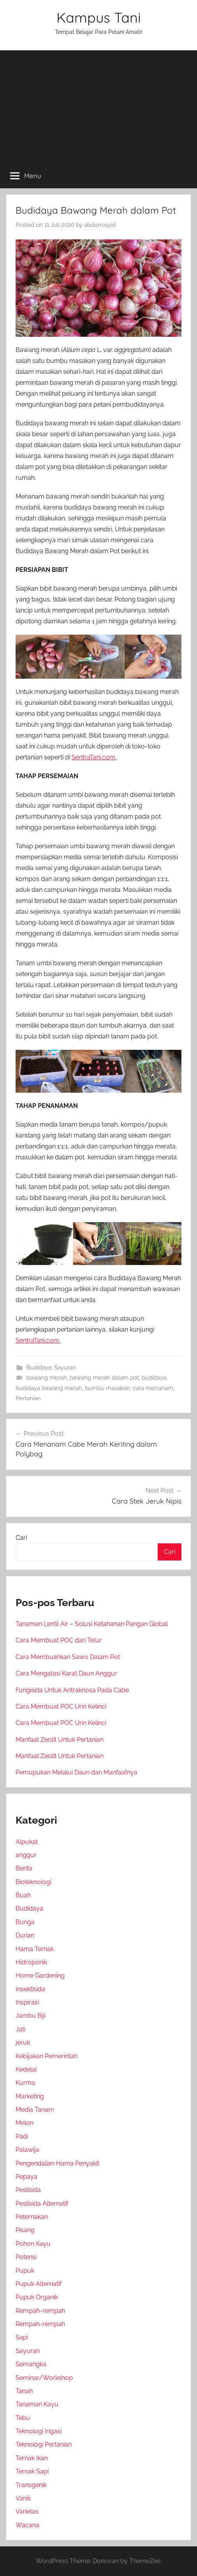 Image resolution: width=197 pixels, height=2576 pixels. Describe the element at coordinates (22, 2136) in the screenshot. I see `Padi` at that location.